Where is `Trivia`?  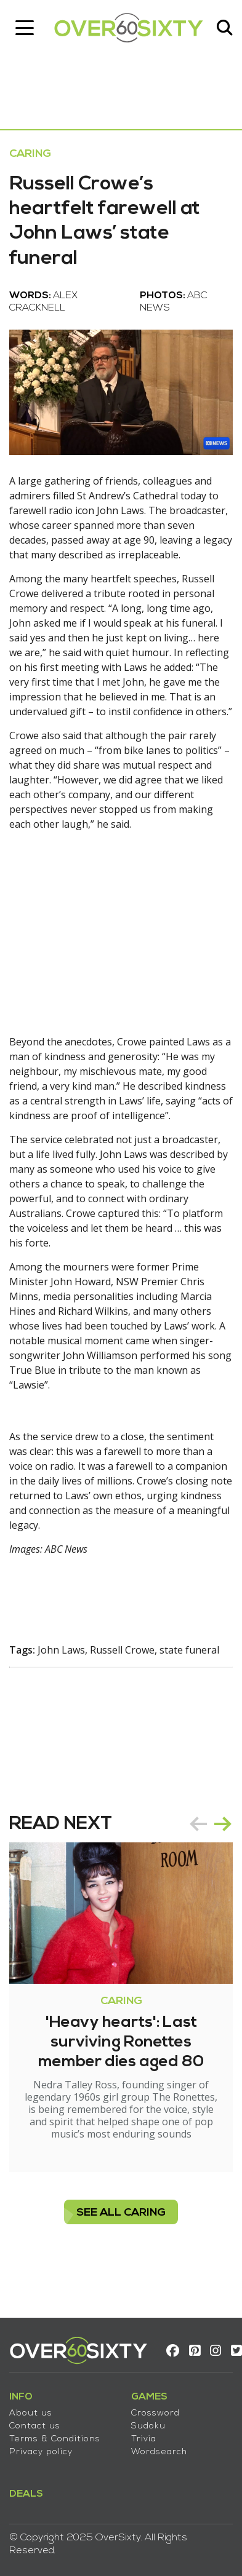
Trivia is located at coordinates (143, 2439).